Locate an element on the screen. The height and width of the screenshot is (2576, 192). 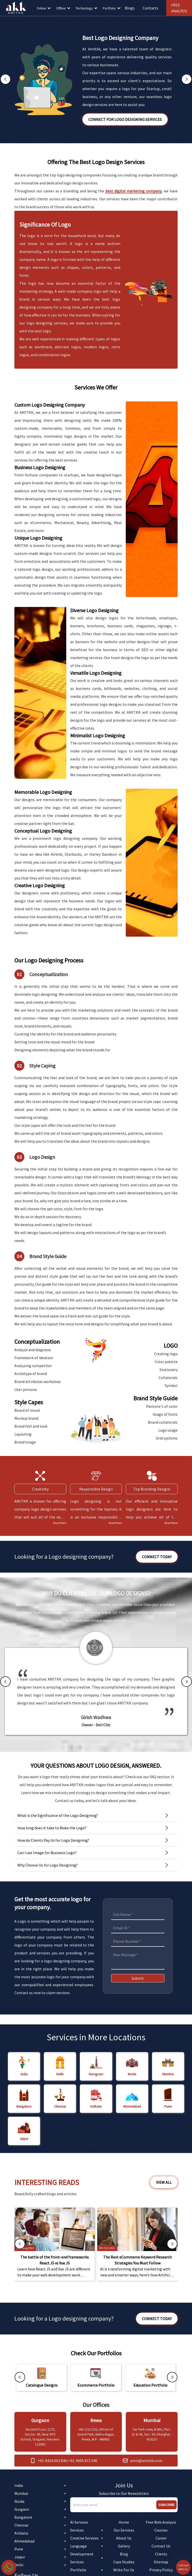
+91-9695 871 040 is located at coordinates (82, 2460).